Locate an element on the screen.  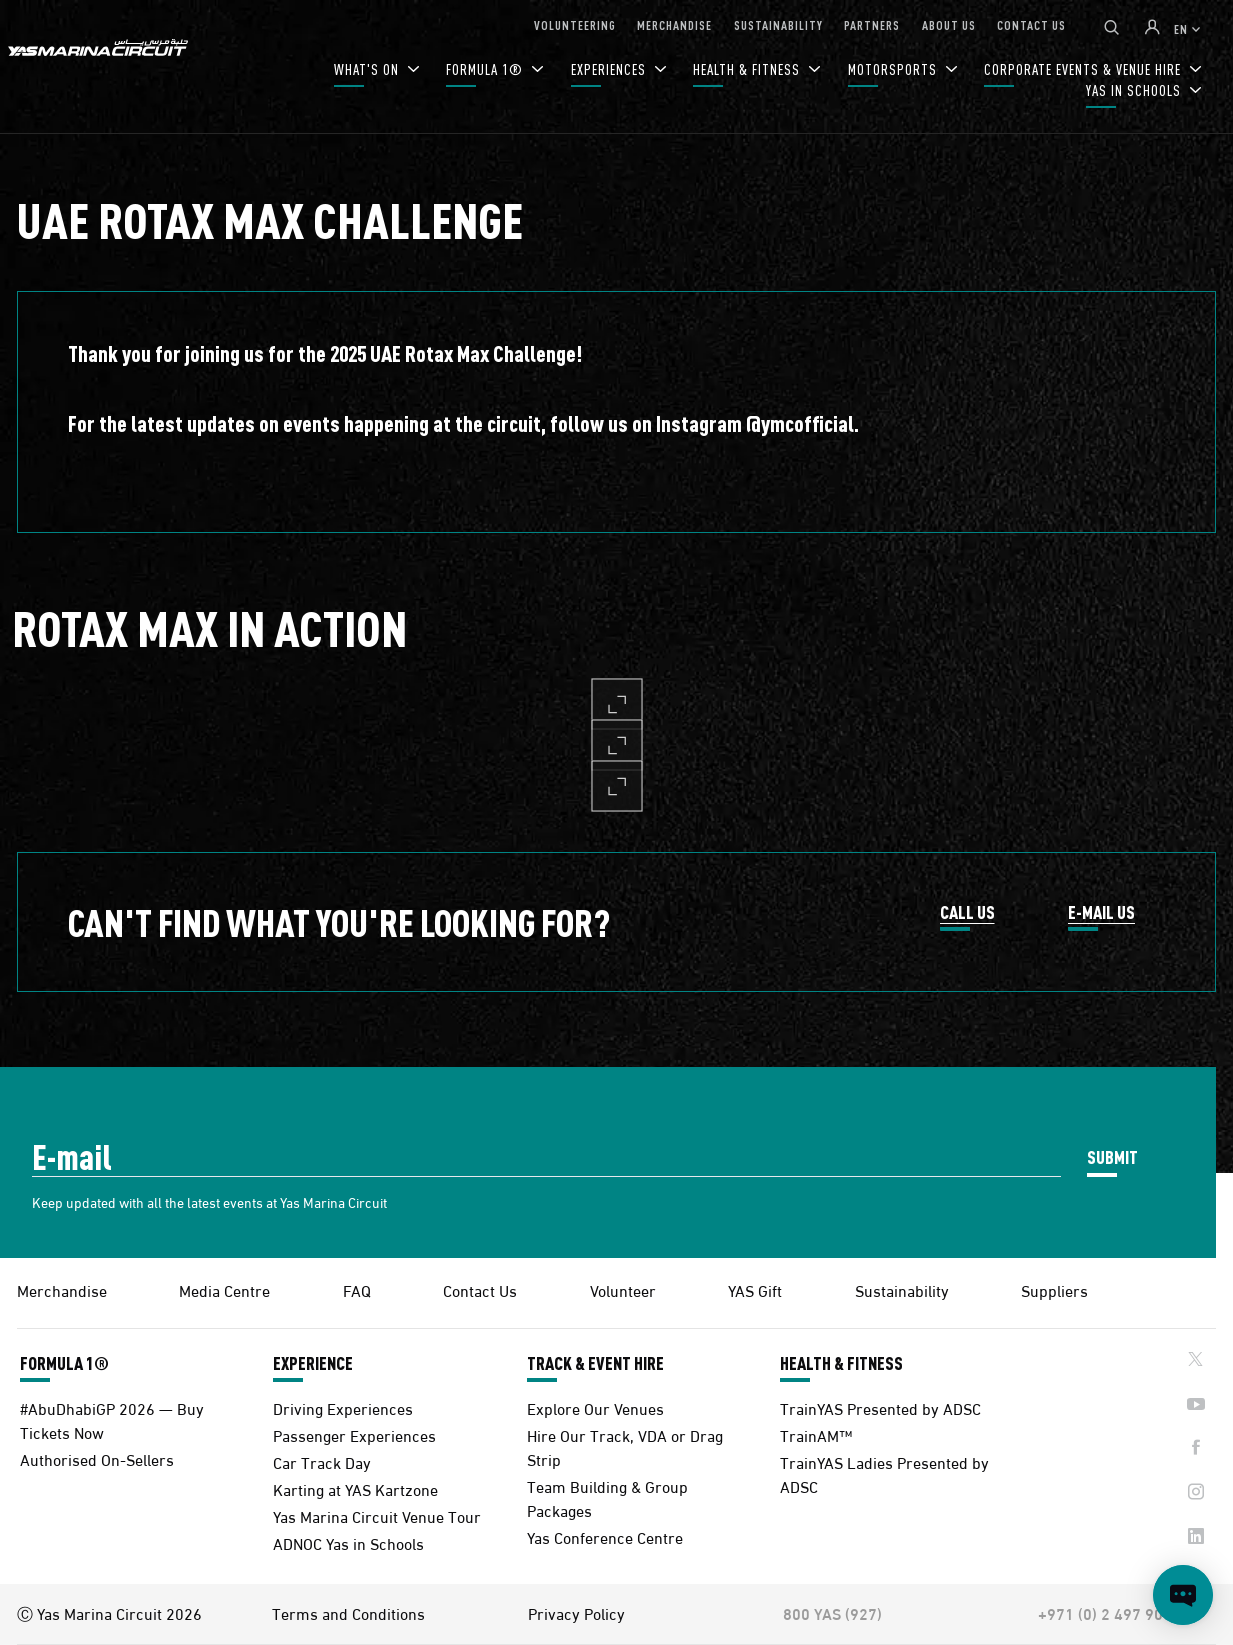
CONTACT US is located at coordinates (1031, 24).